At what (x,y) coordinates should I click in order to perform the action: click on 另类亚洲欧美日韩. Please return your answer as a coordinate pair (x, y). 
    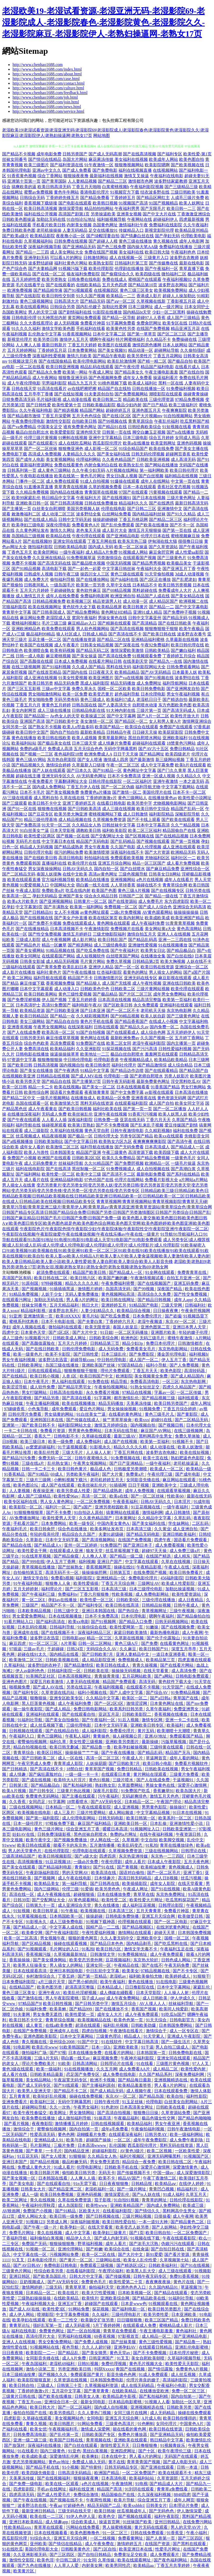
    Looking at the image, I should click on (75, 2369).